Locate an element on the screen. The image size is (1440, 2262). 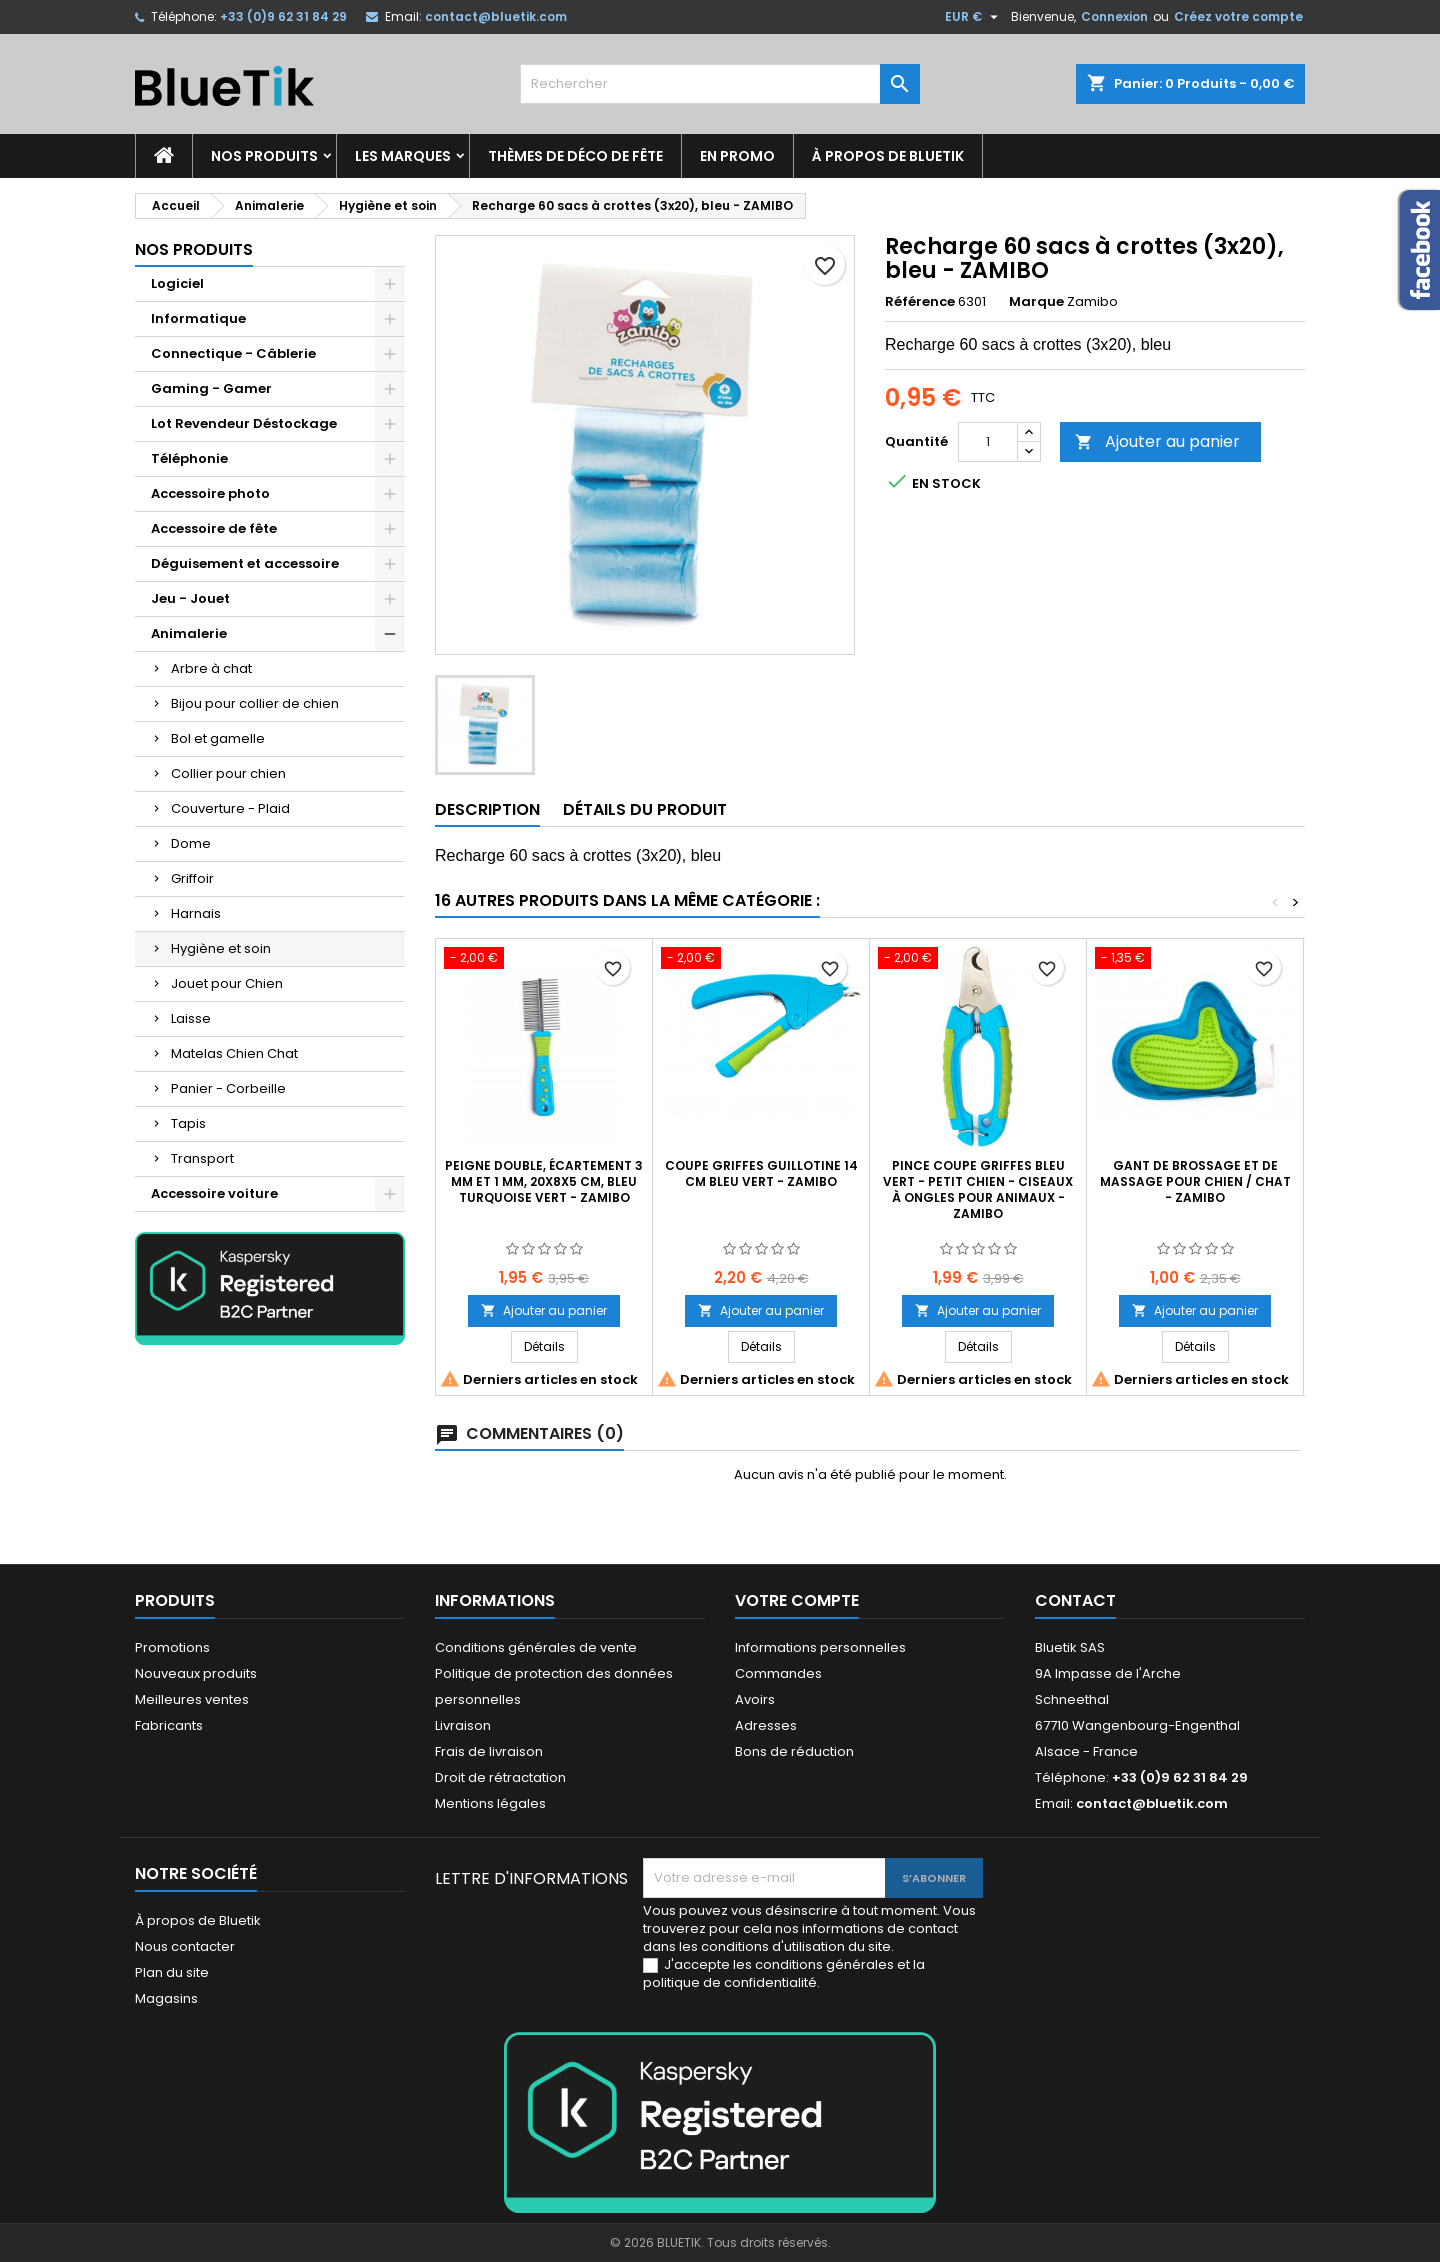
Nos produits is located at coordinates (264, 156).